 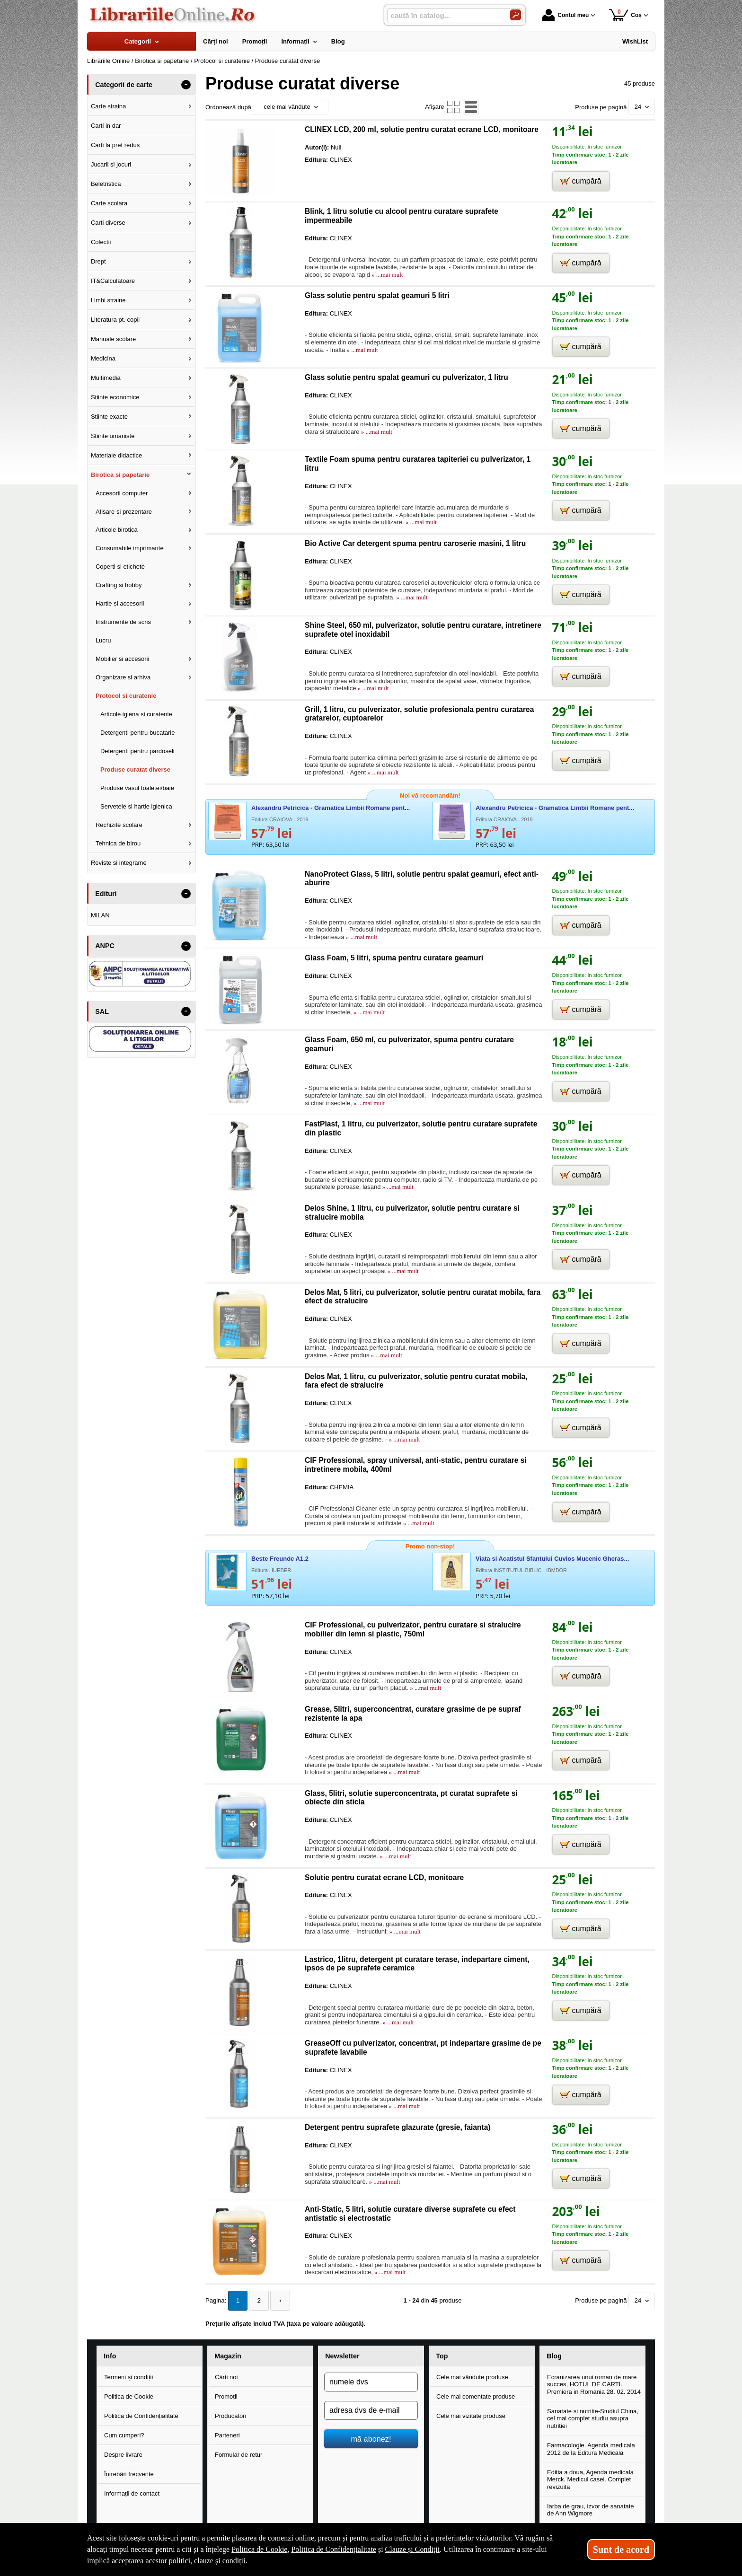 I want to click on Organizare si arhiva, so click(x=123, y=677).